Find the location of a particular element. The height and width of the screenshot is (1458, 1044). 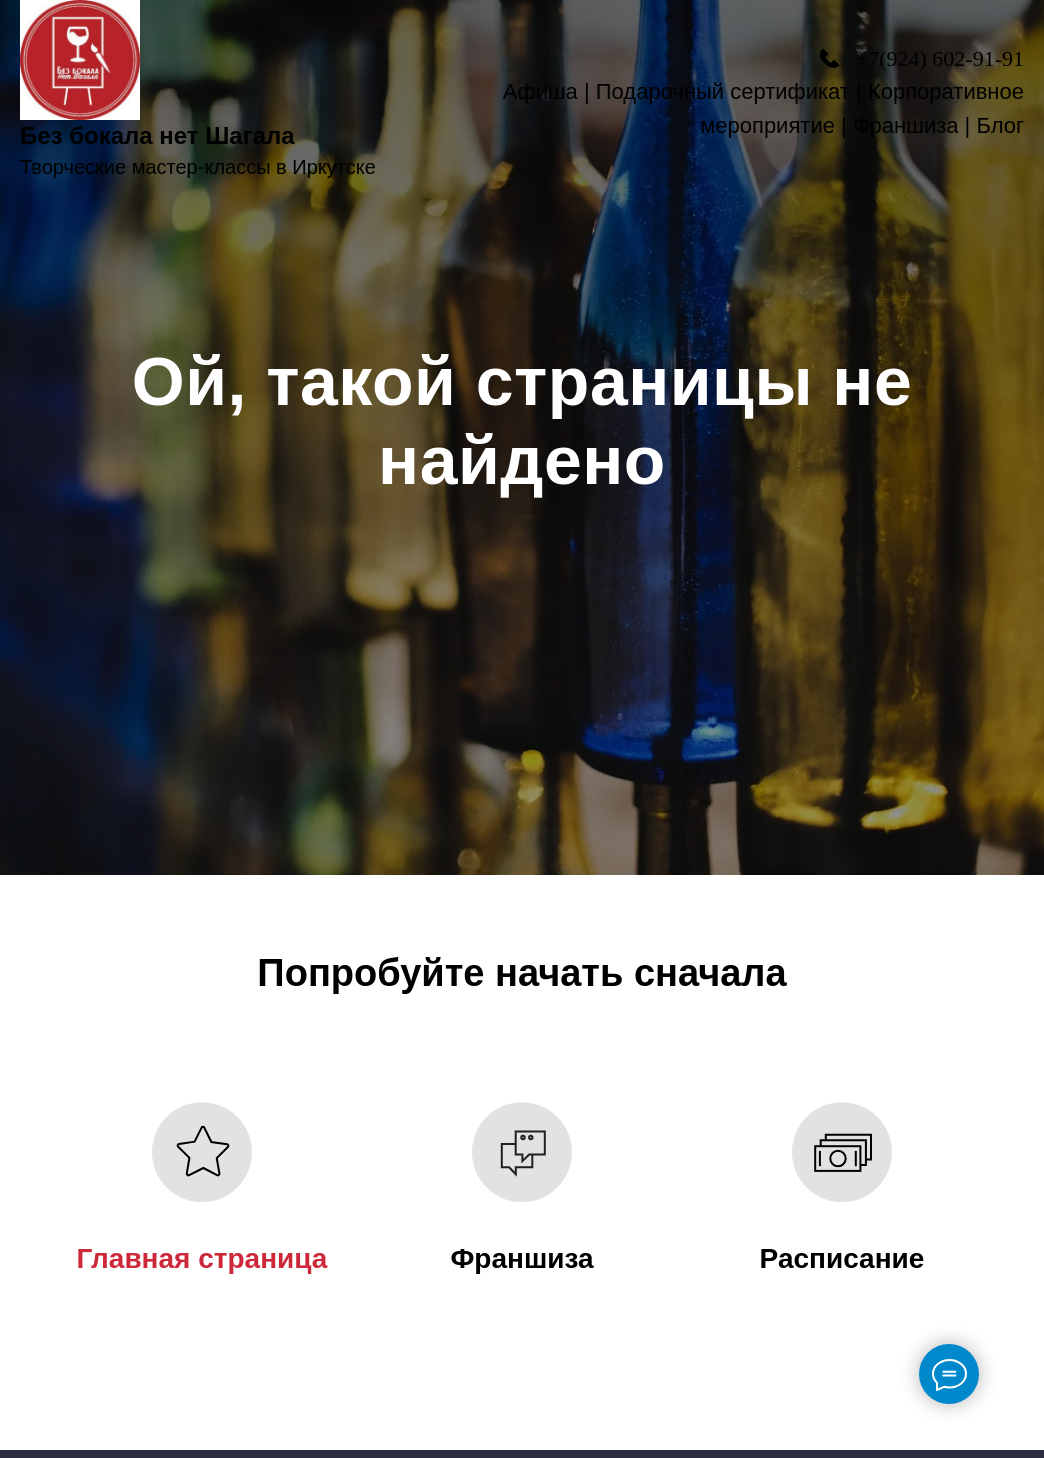

Афиша is located at coordinates (540, 91).